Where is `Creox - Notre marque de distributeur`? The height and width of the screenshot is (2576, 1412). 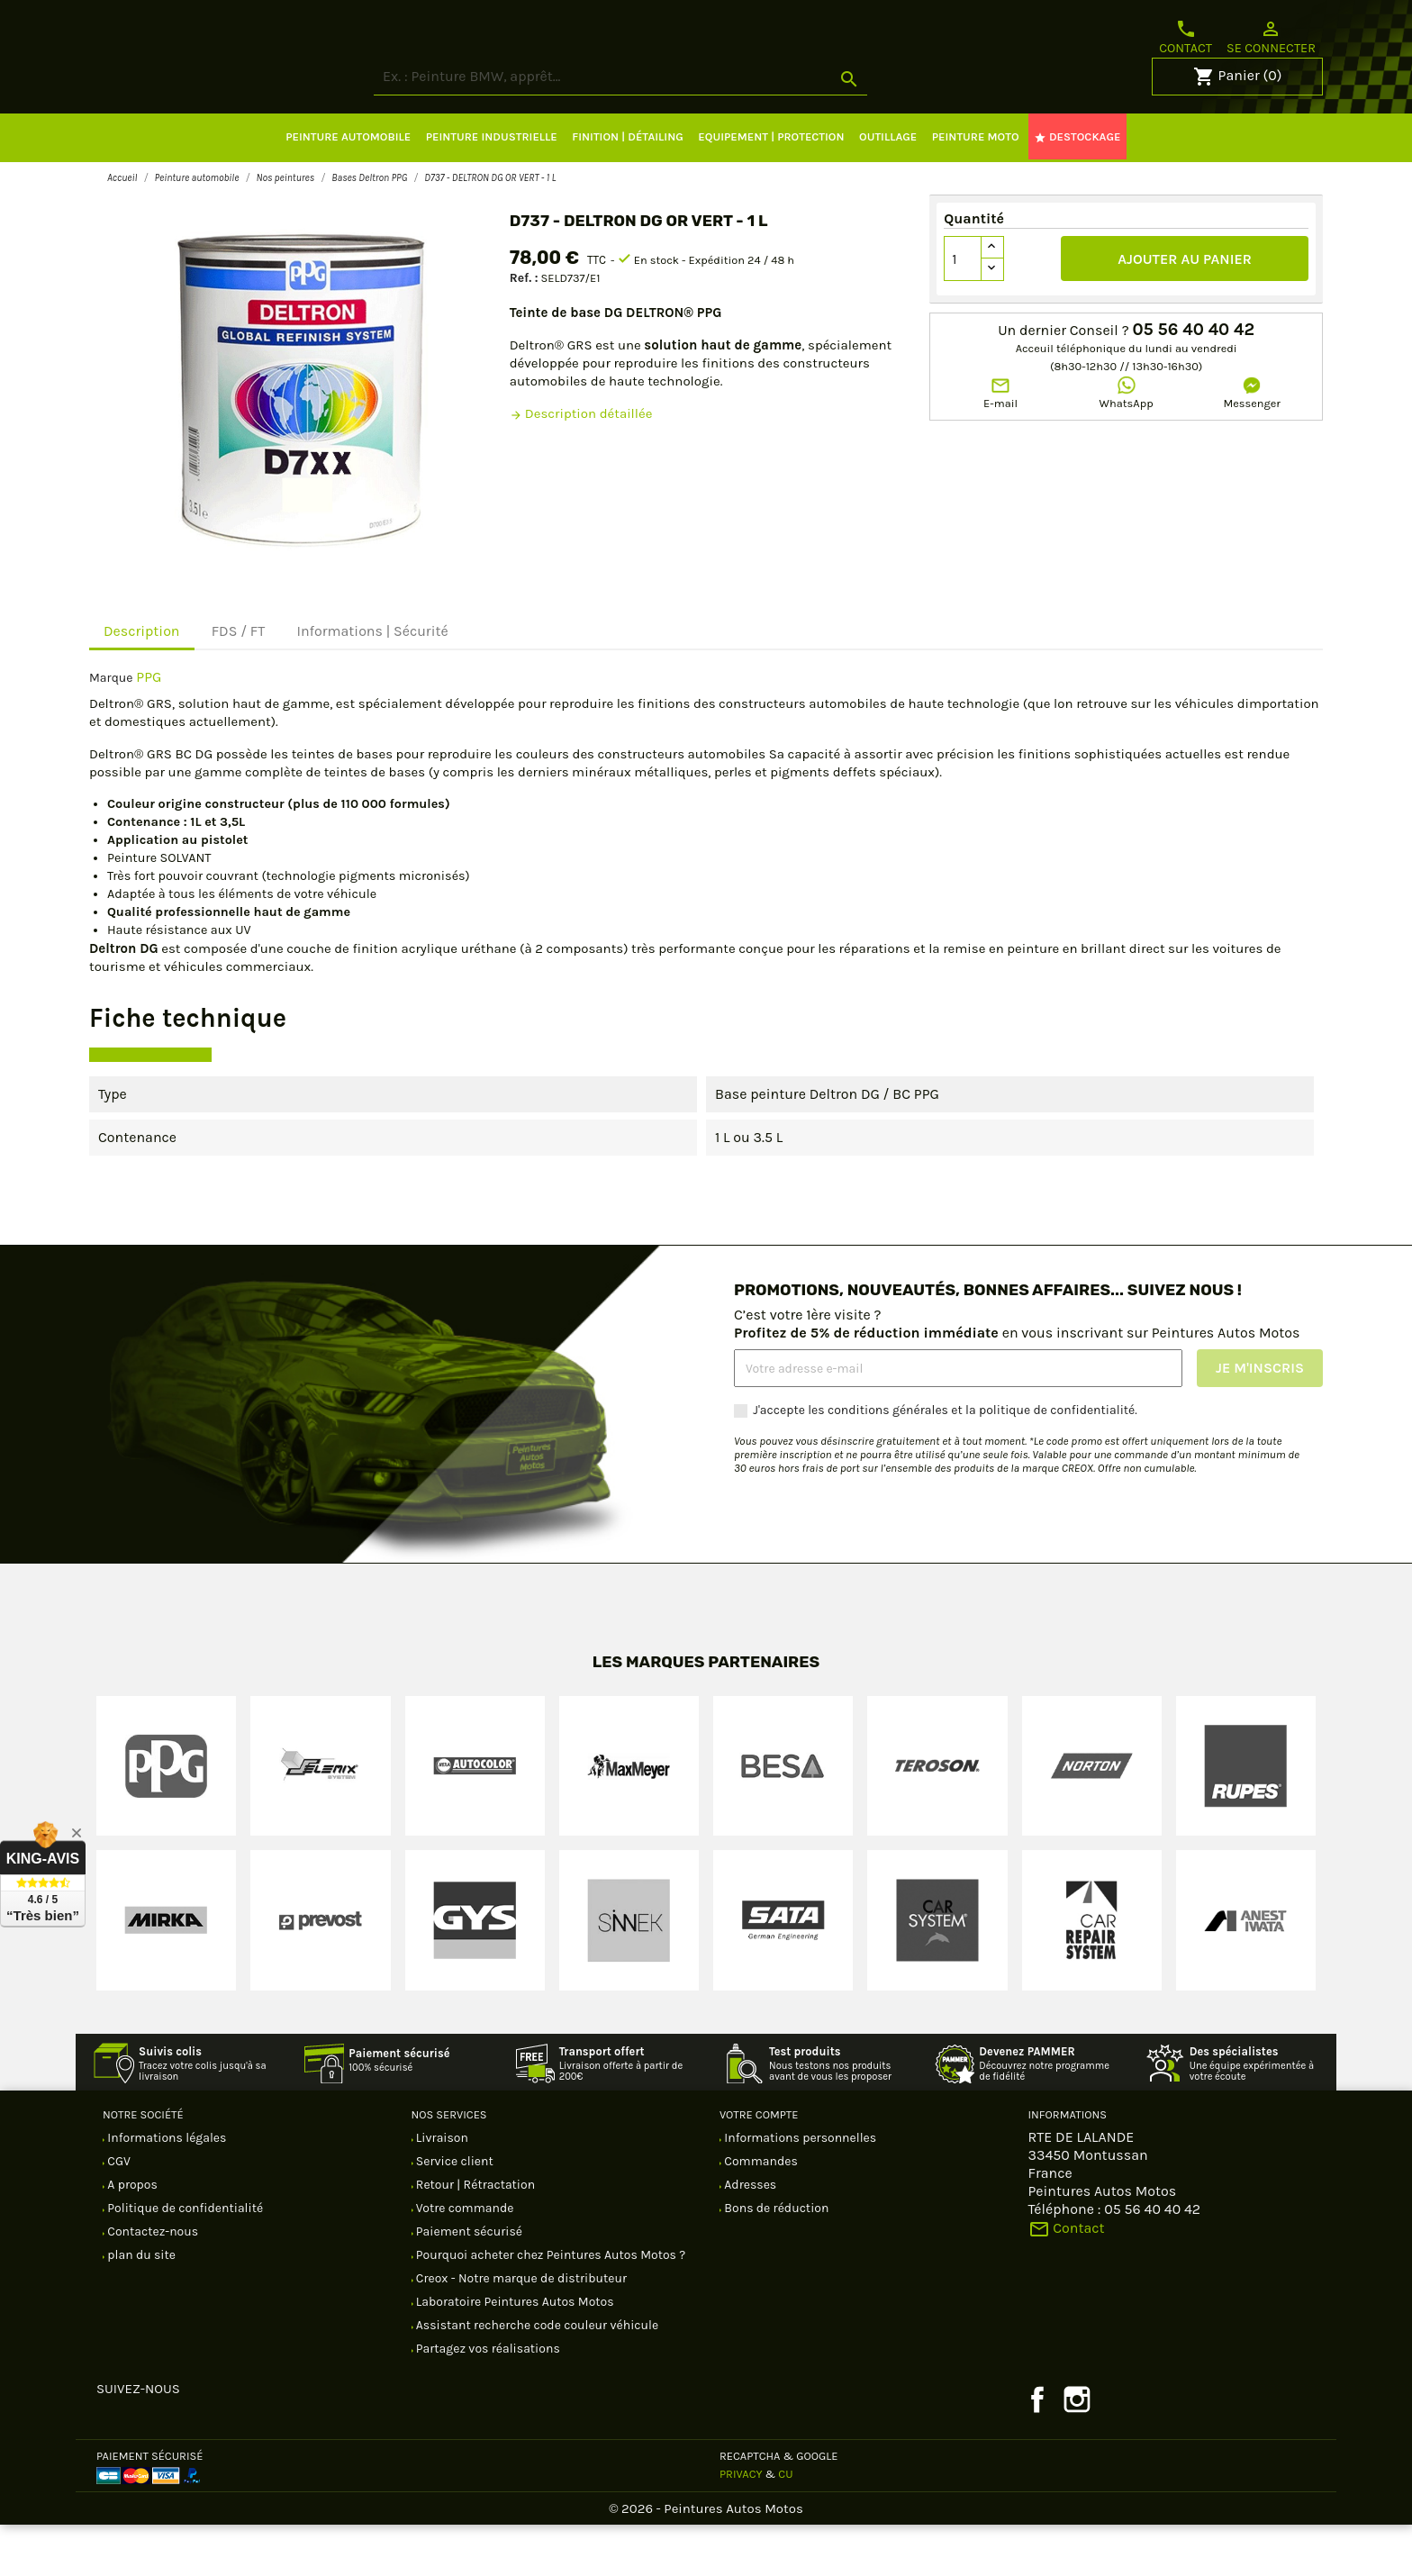
Creox - Notre marque de distributeur is located at coordinates (520, 2329).